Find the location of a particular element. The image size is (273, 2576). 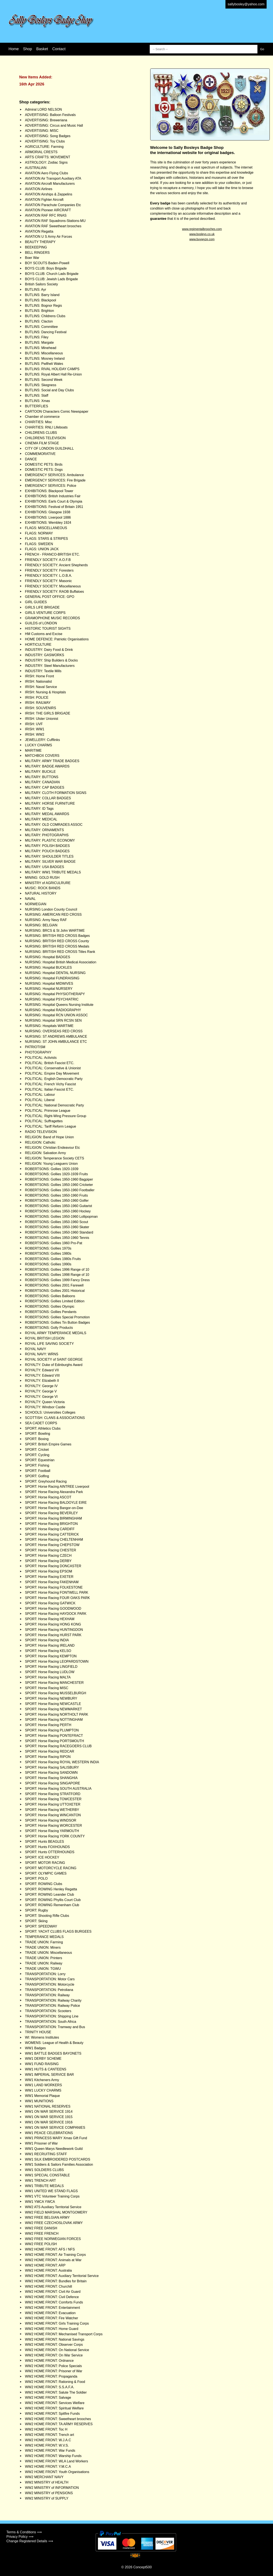

WW2 HOME FRONT: Civil Defence is located at coordinates (52, 2297).